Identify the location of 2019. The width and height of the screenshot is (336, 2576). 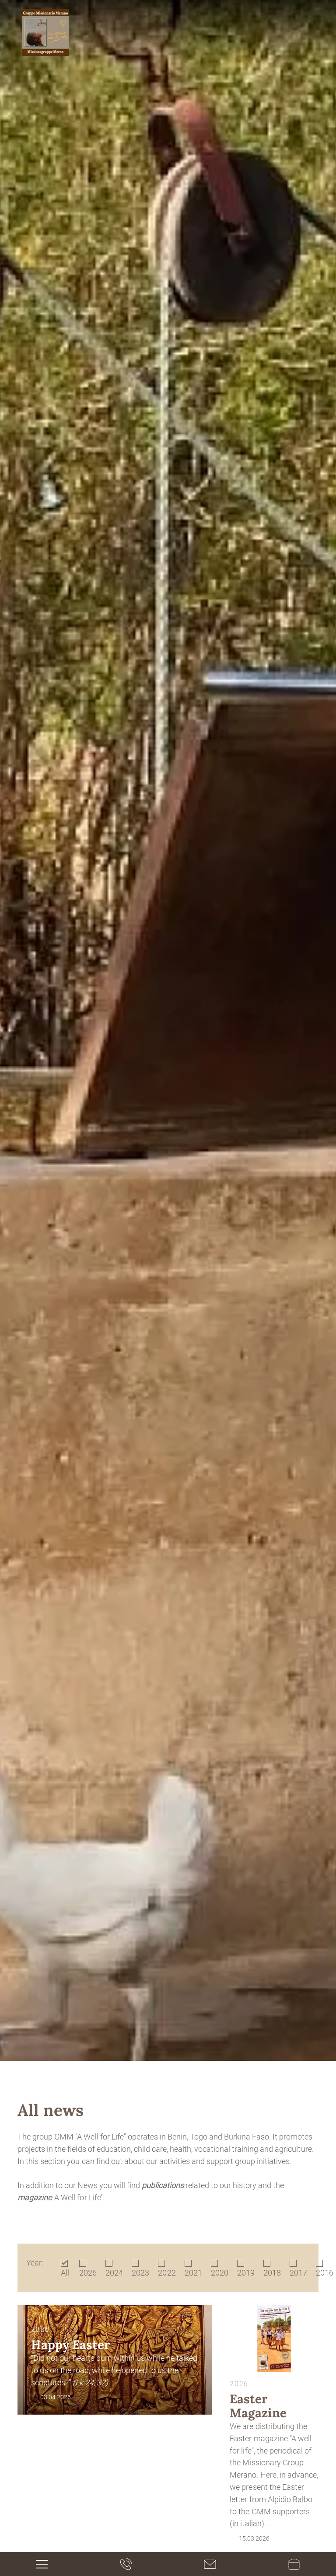
(246, 2272).